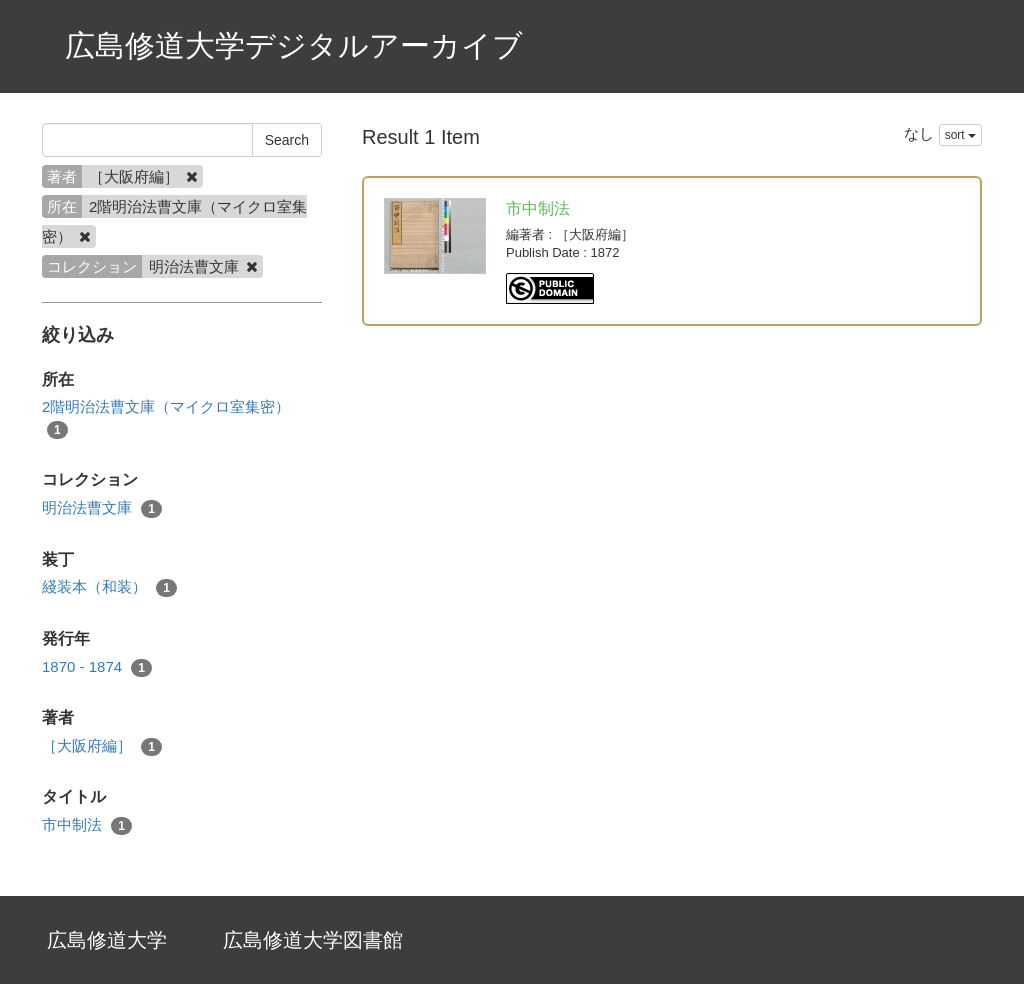 The height and width of the screenshot is (984, 1024). I want to click on ［大阪府編］, so click(102, 746).